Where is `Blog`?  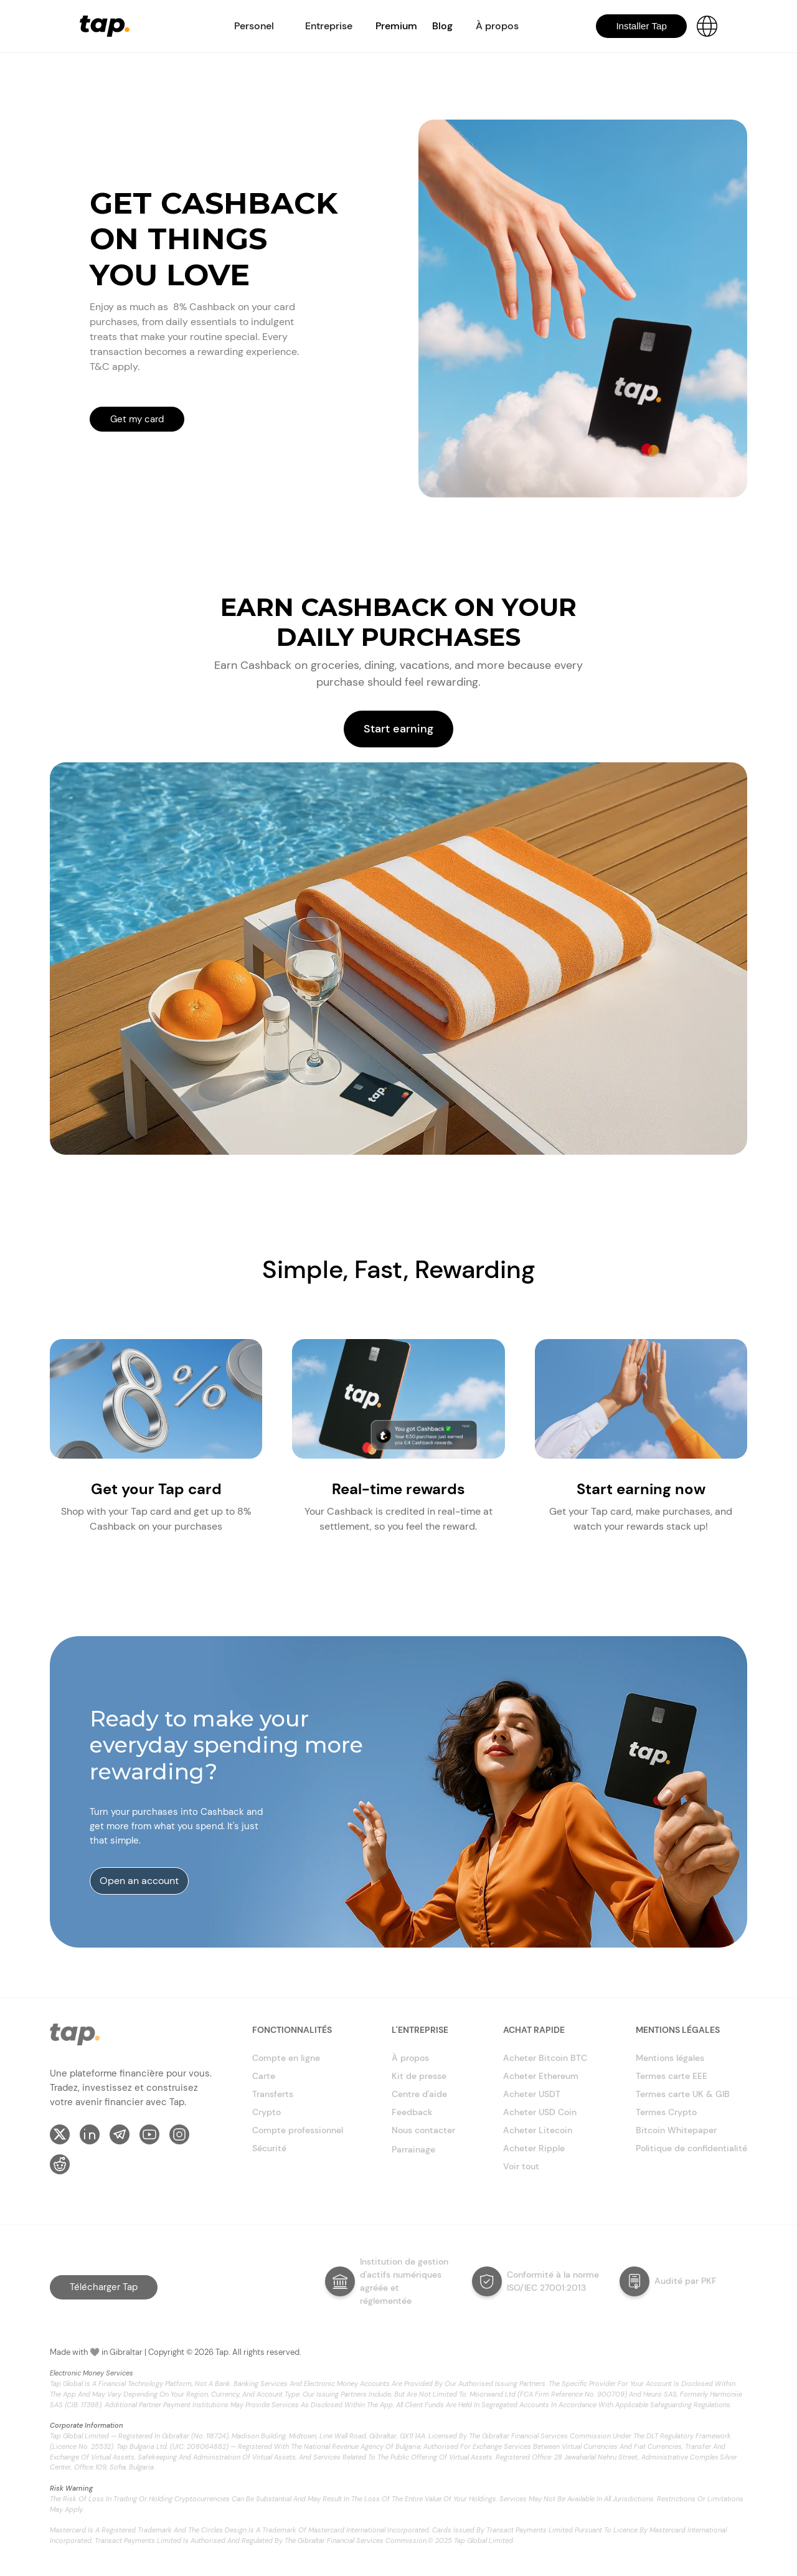 Blog is located at coordinates (442, 25).